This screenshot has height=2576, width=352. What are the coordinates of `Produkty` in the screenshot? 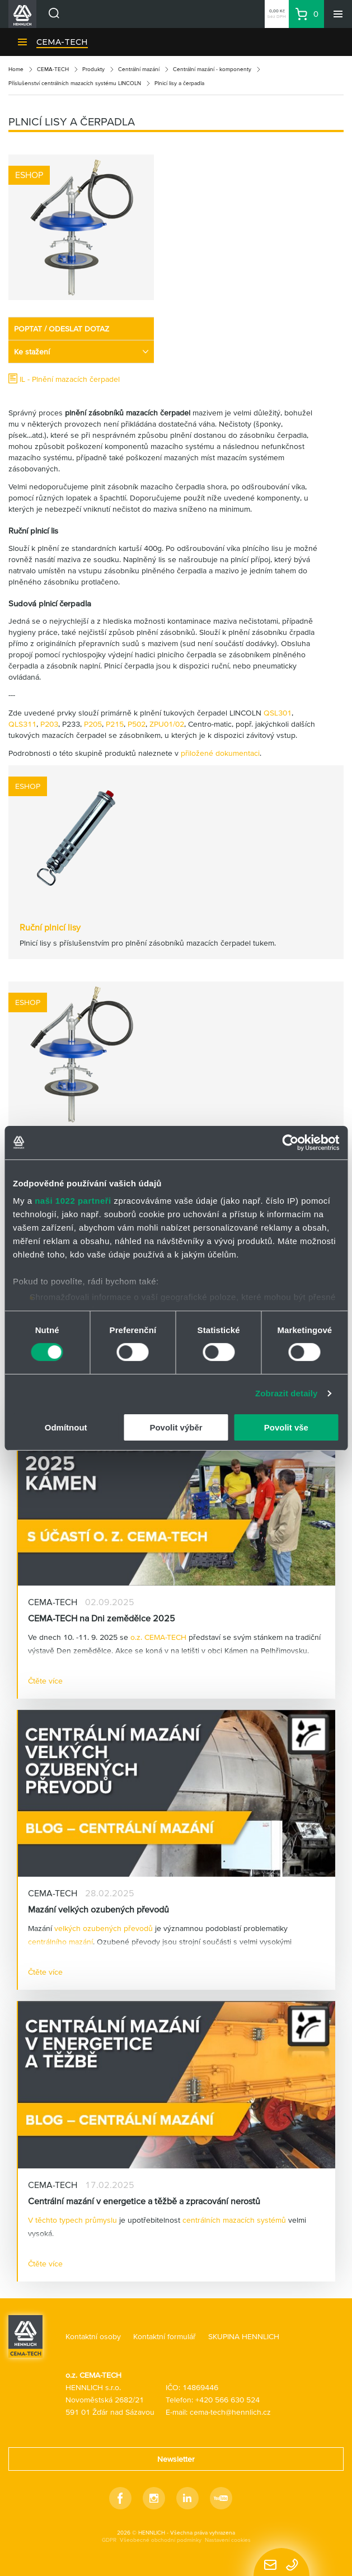 It's located at (93, 69).